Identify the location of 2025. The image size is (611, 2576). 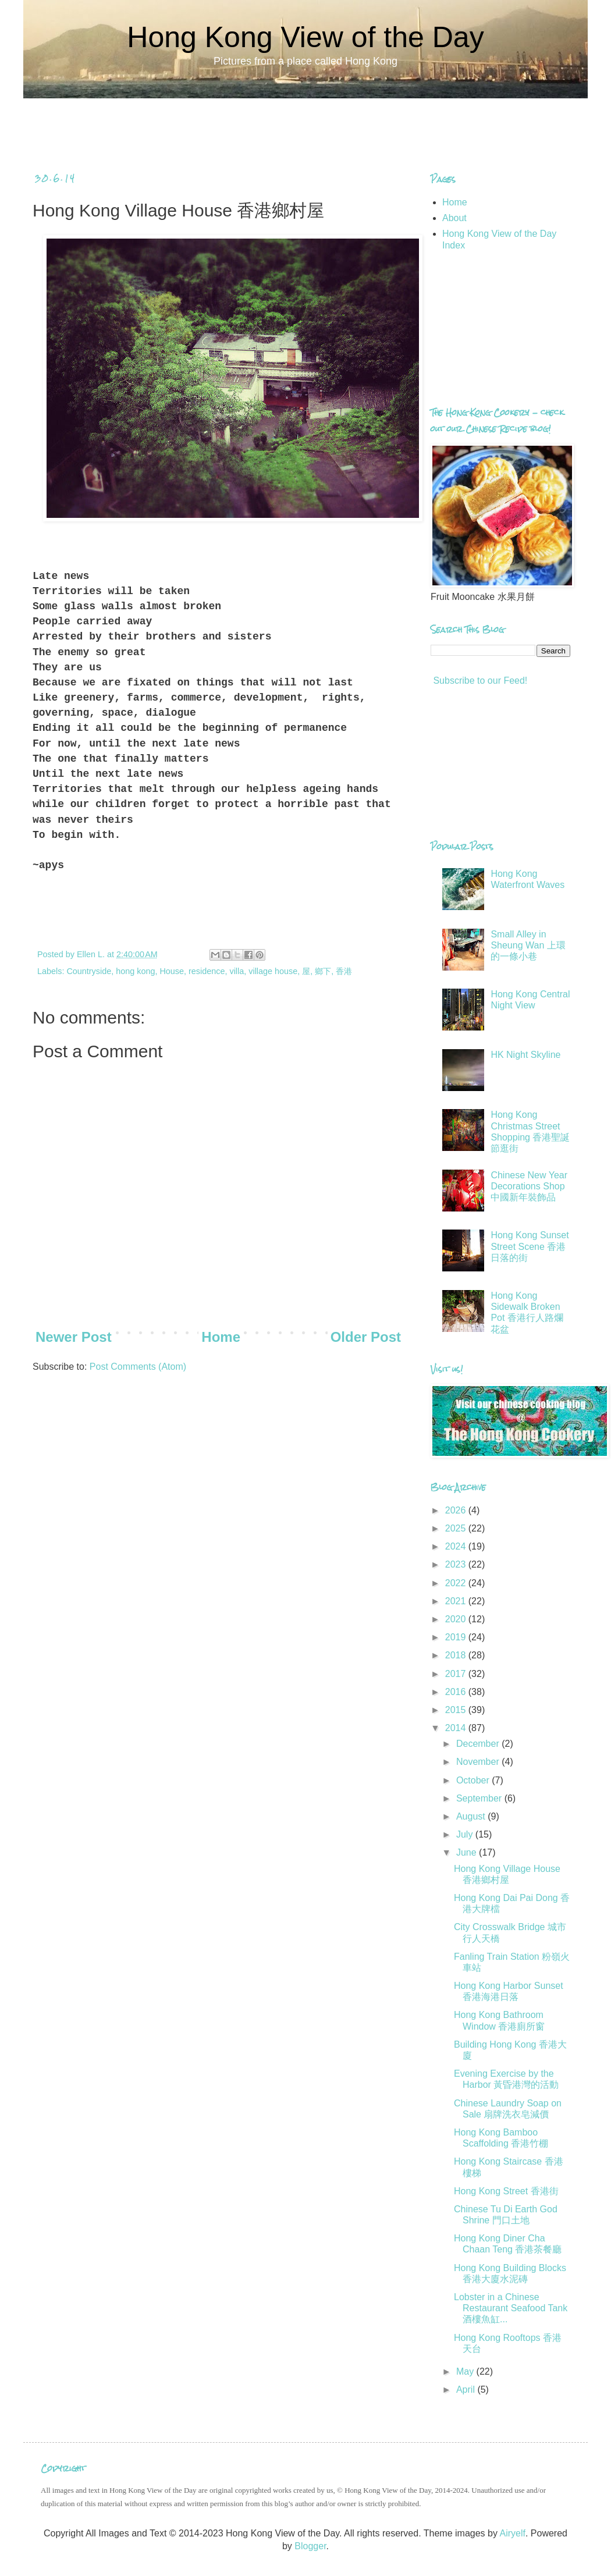
(456, 1528).